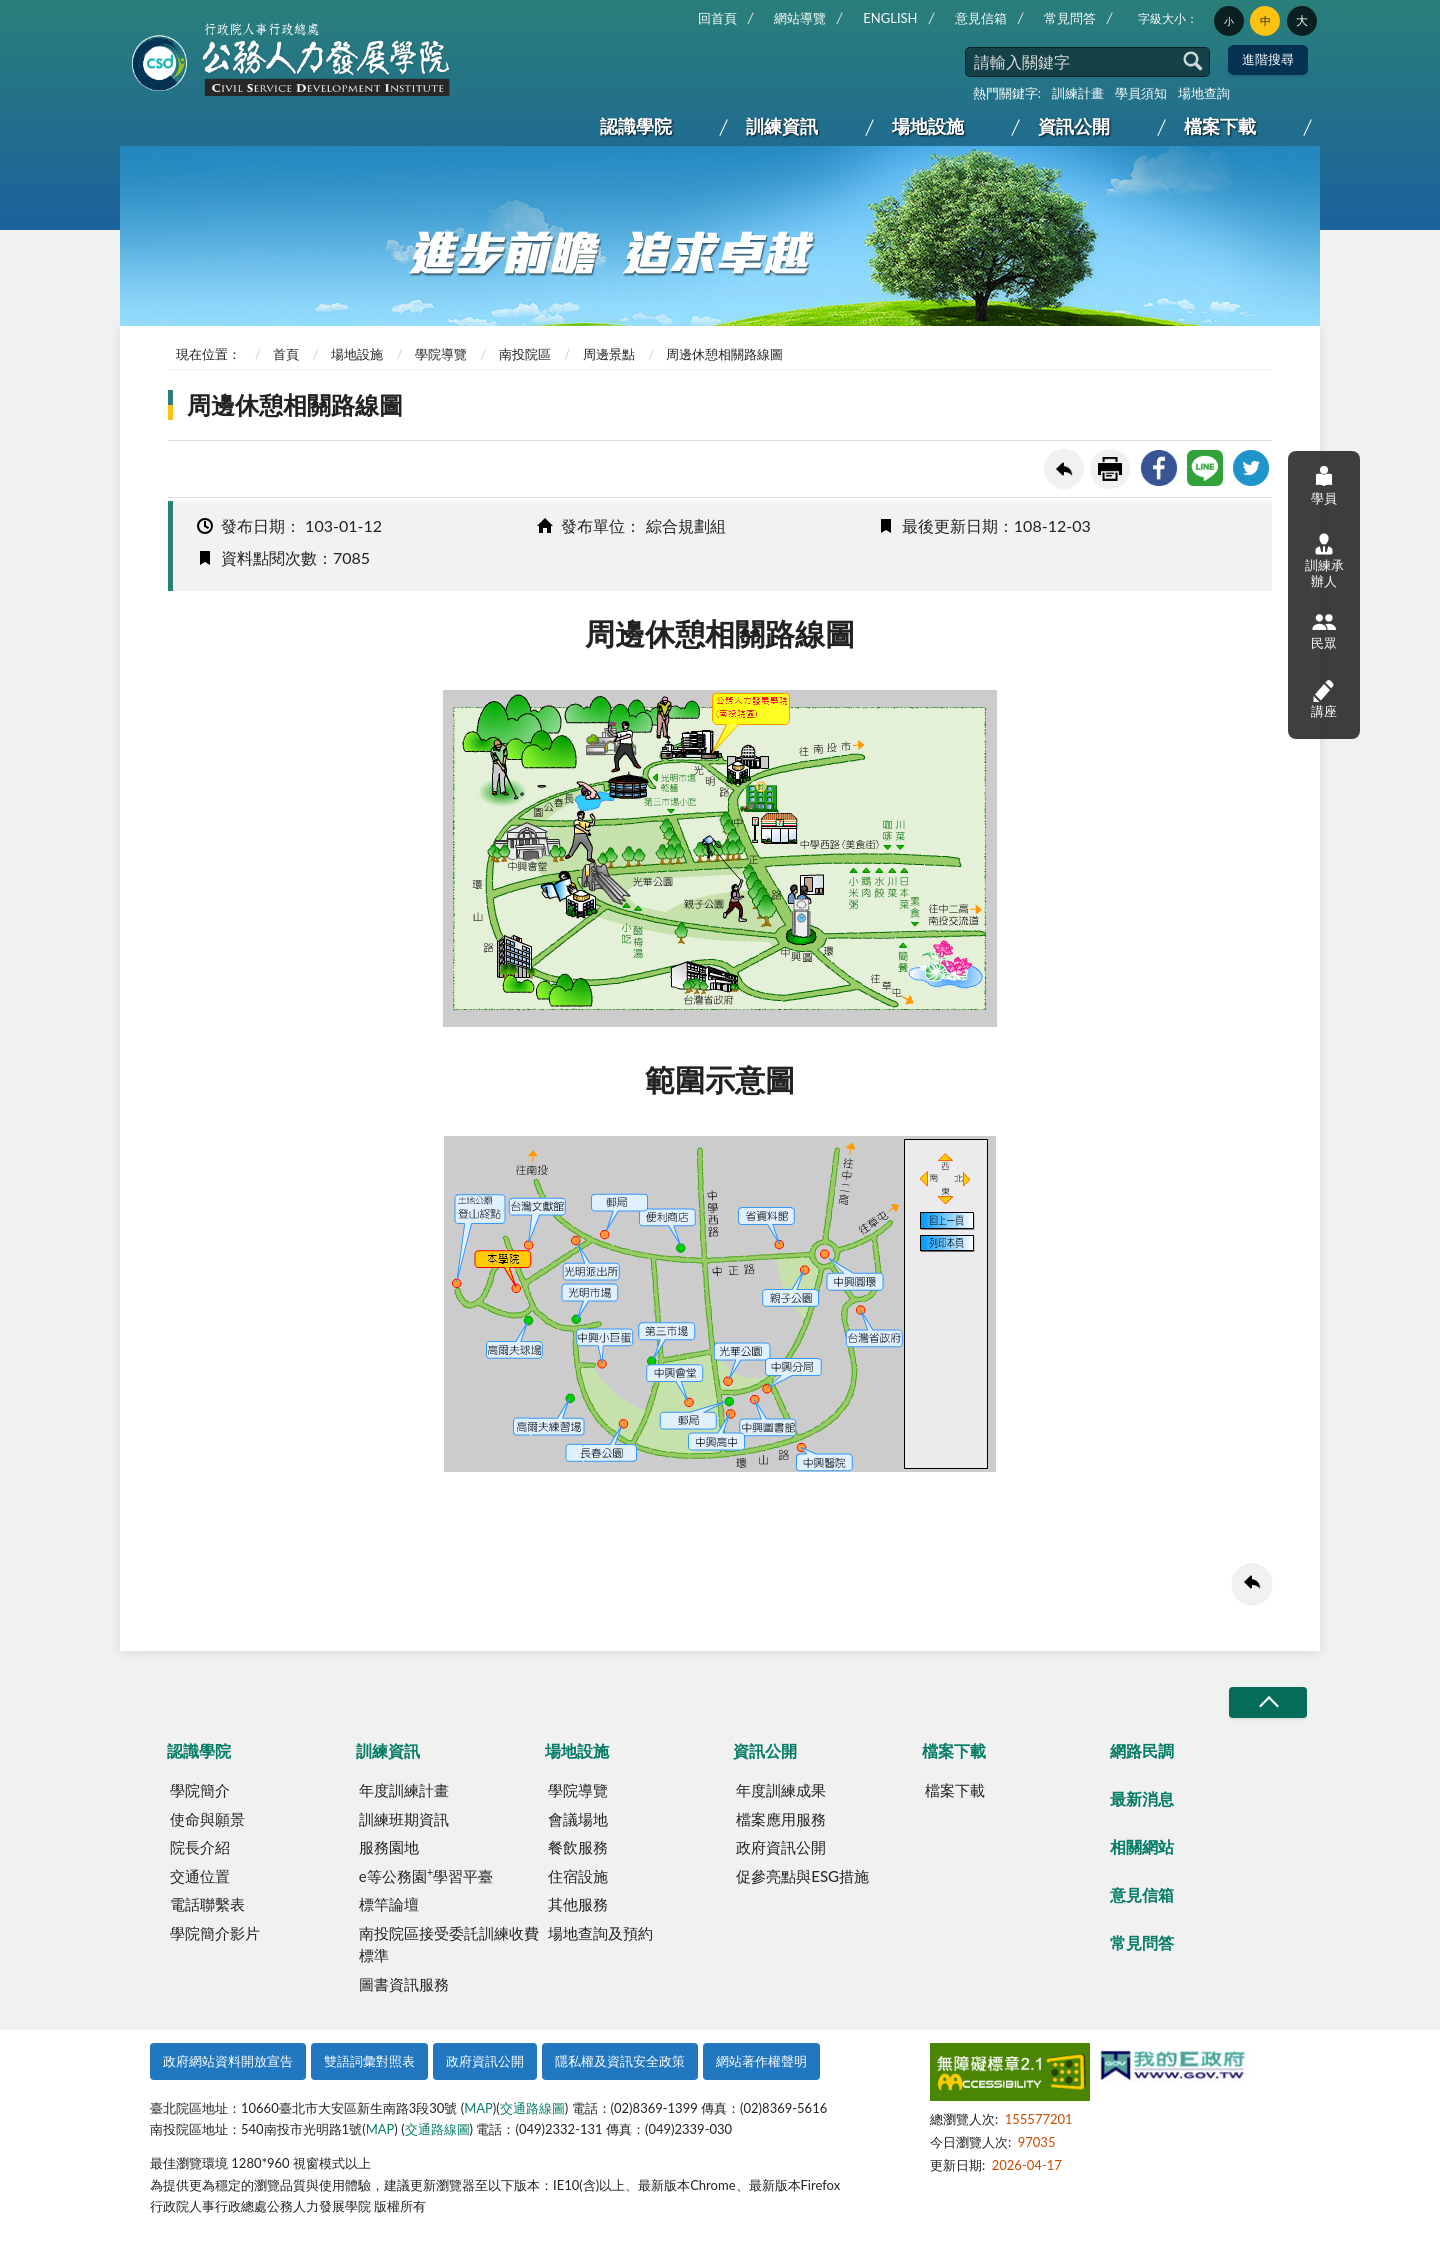 This screenshot has width=1440, height=2257. What do you see at coordinates (782, 126) in the screenshot?
I see `訓練資訊` at bounding box center [782, 126].